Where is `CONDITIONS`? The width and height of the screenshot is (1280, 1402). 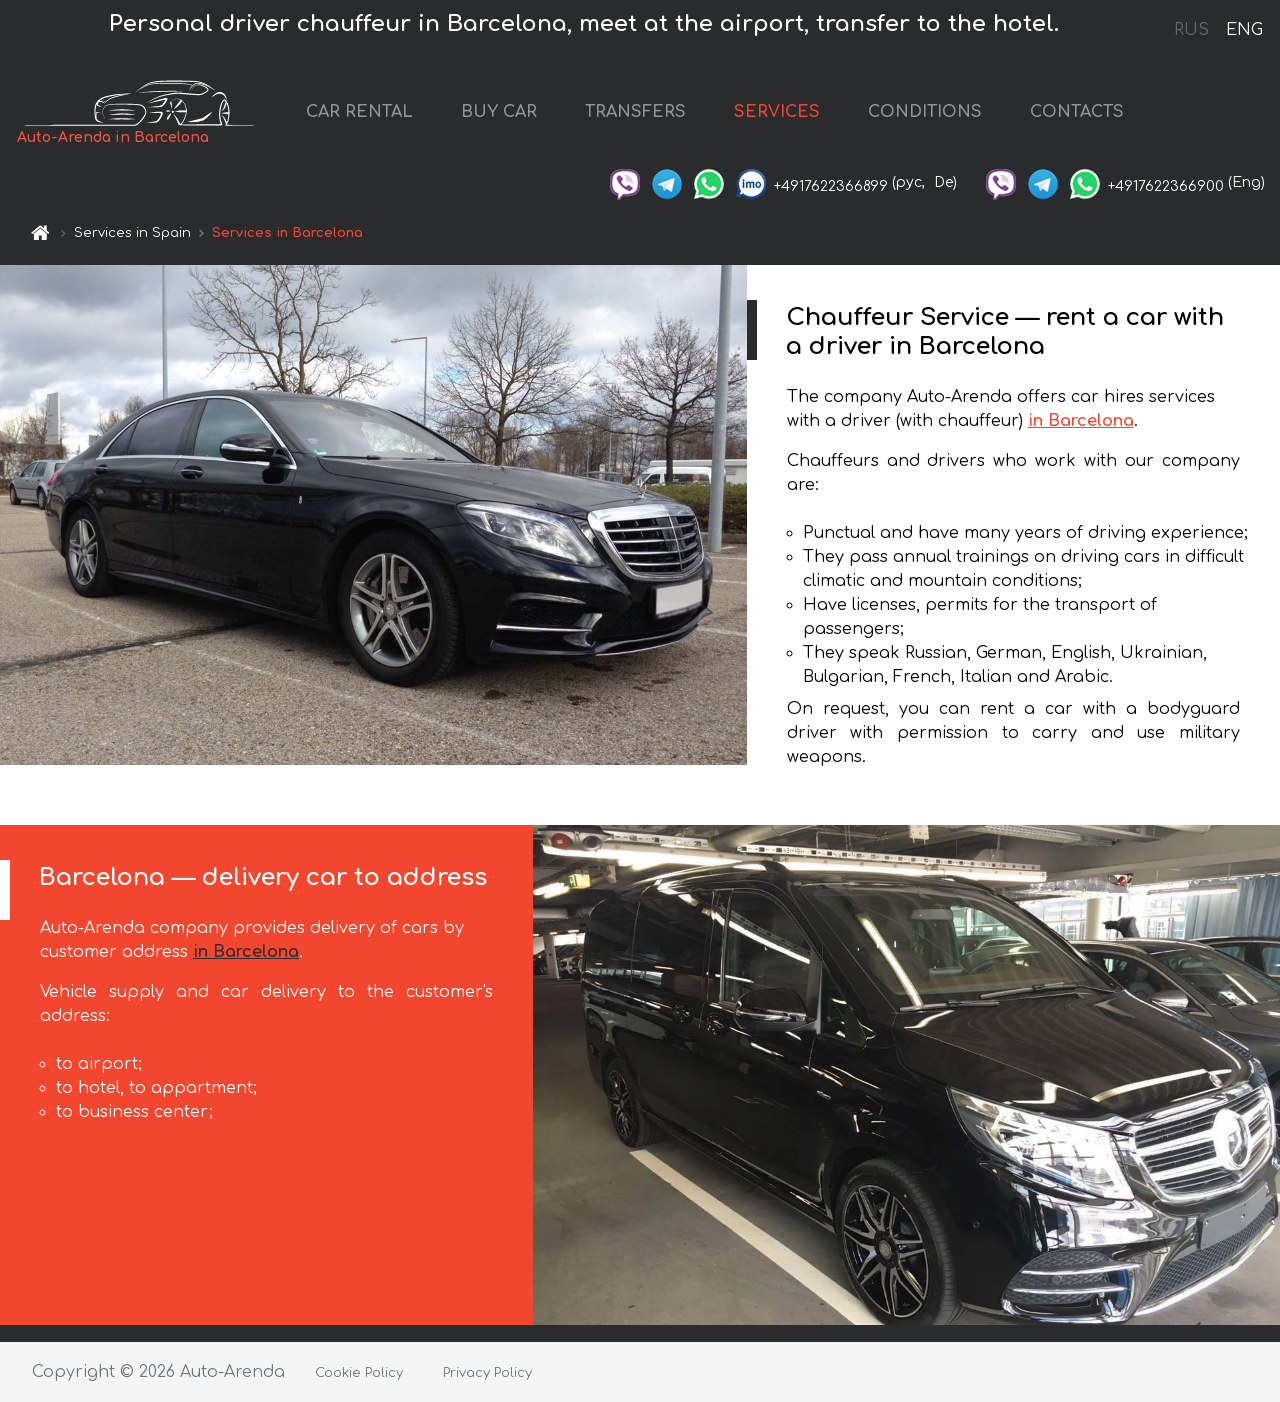 CONDITIONS is located at coordinates (925, 112).